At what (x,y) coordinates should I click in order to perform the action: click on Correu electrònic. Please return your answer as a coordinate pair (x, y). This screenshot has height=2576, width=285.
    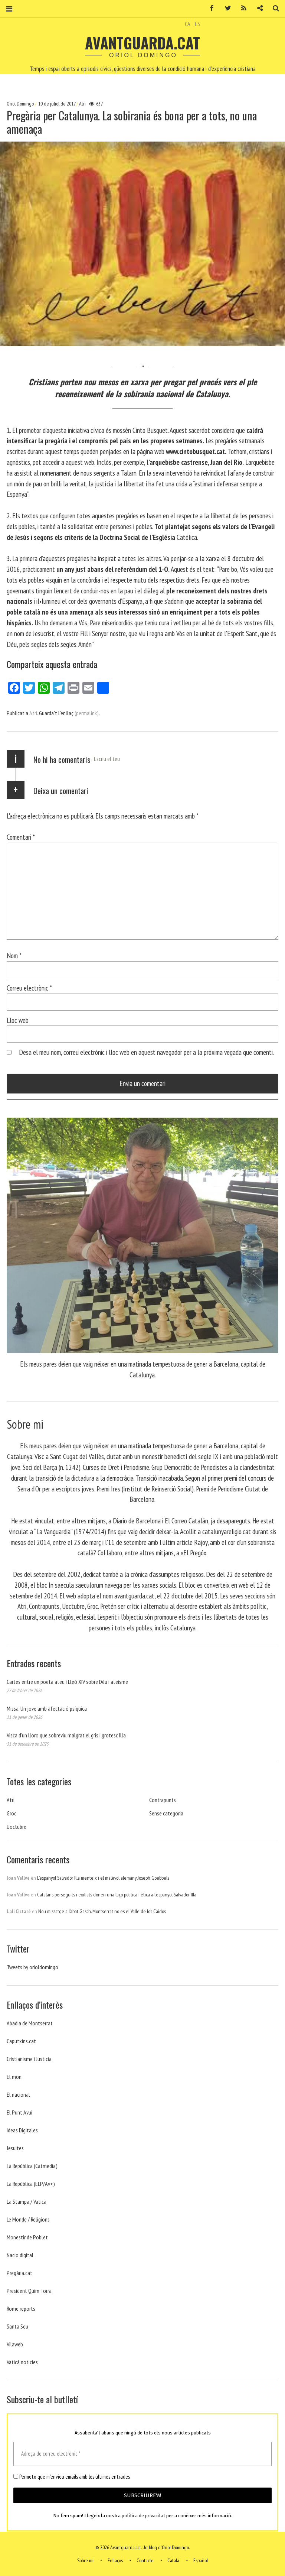
    Looking at the image, I should click on (29, 987).